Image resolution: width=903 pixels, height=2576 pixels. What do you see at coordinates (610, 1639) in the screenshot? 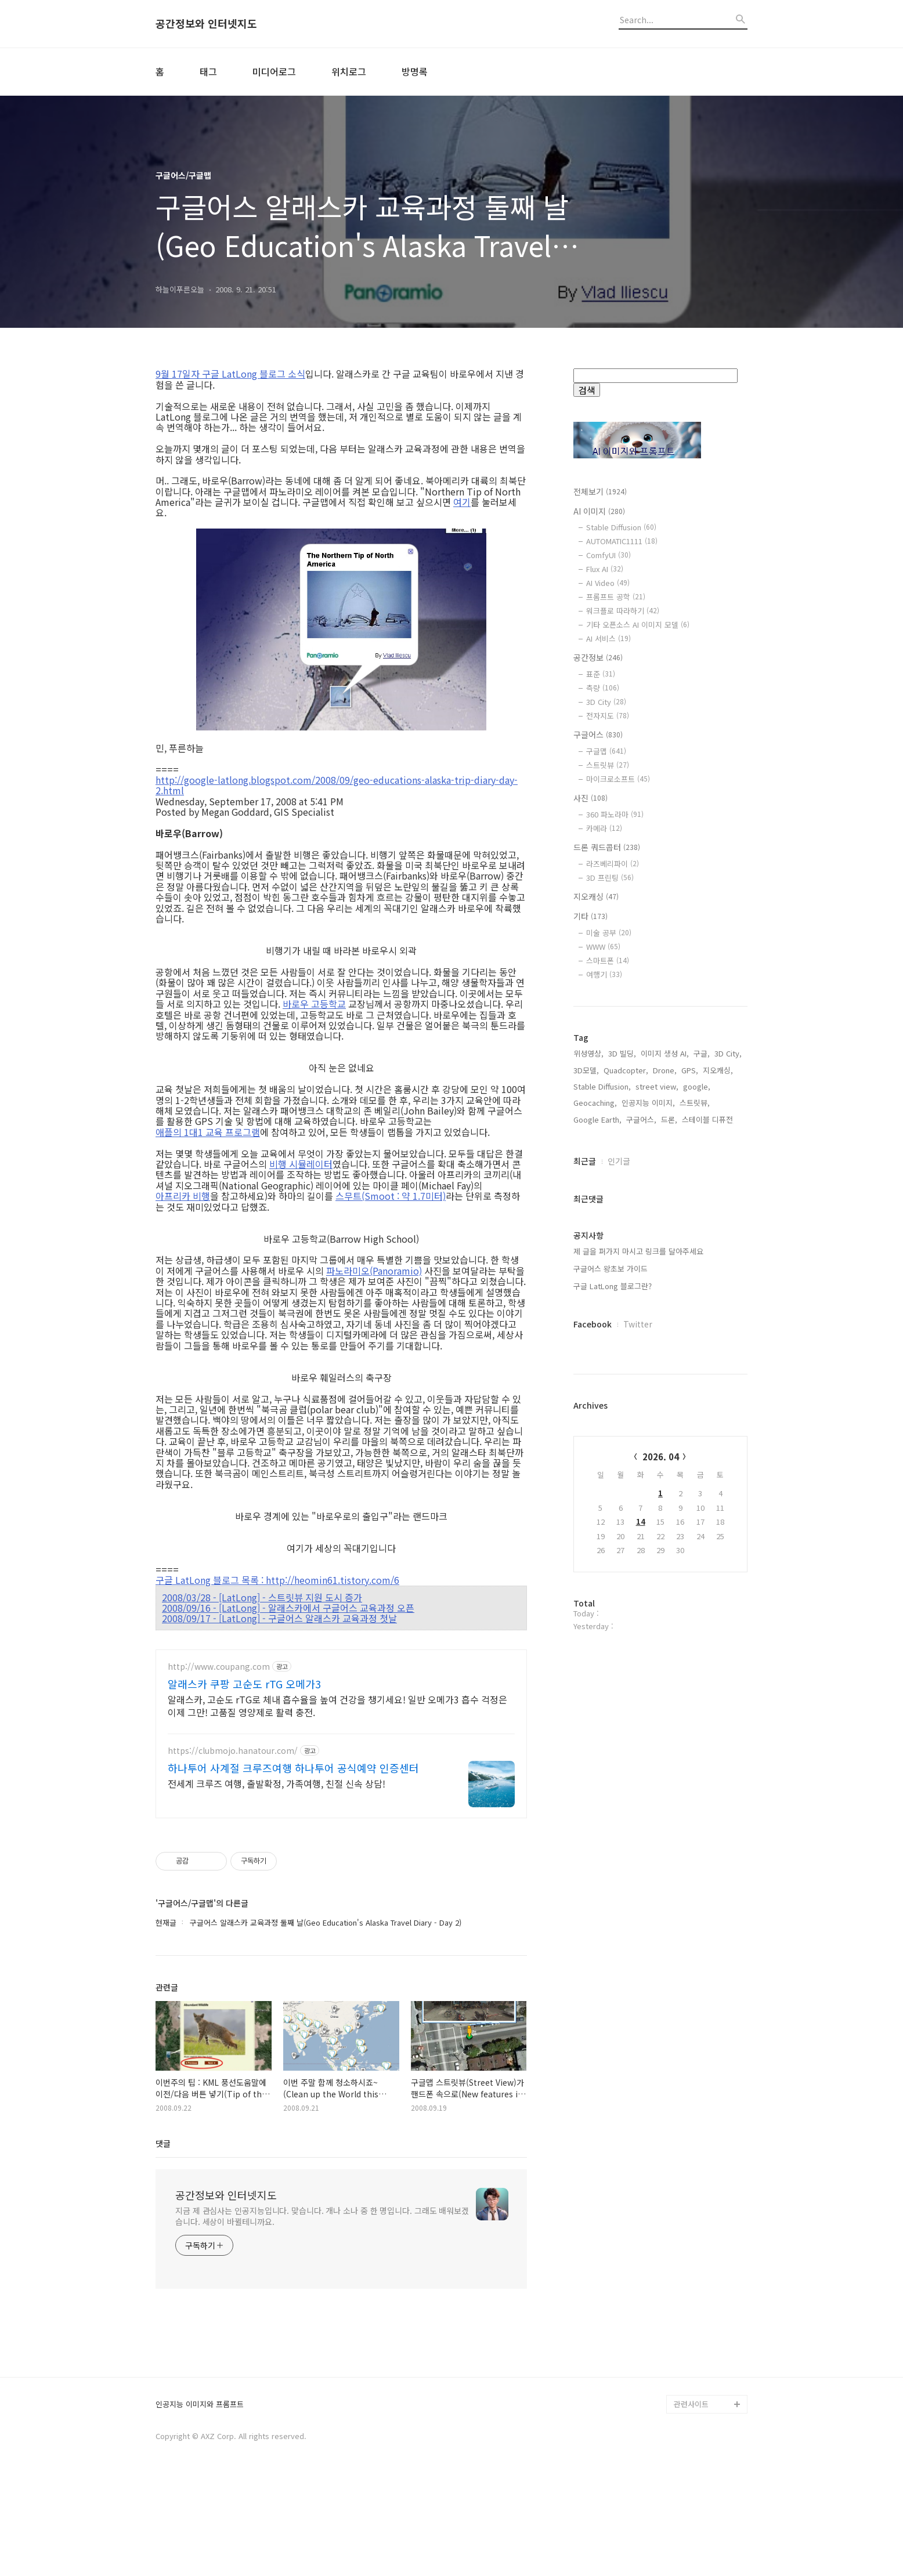
I see `구글어스 왕초보 가이드` at bounding box center [610, 1639].